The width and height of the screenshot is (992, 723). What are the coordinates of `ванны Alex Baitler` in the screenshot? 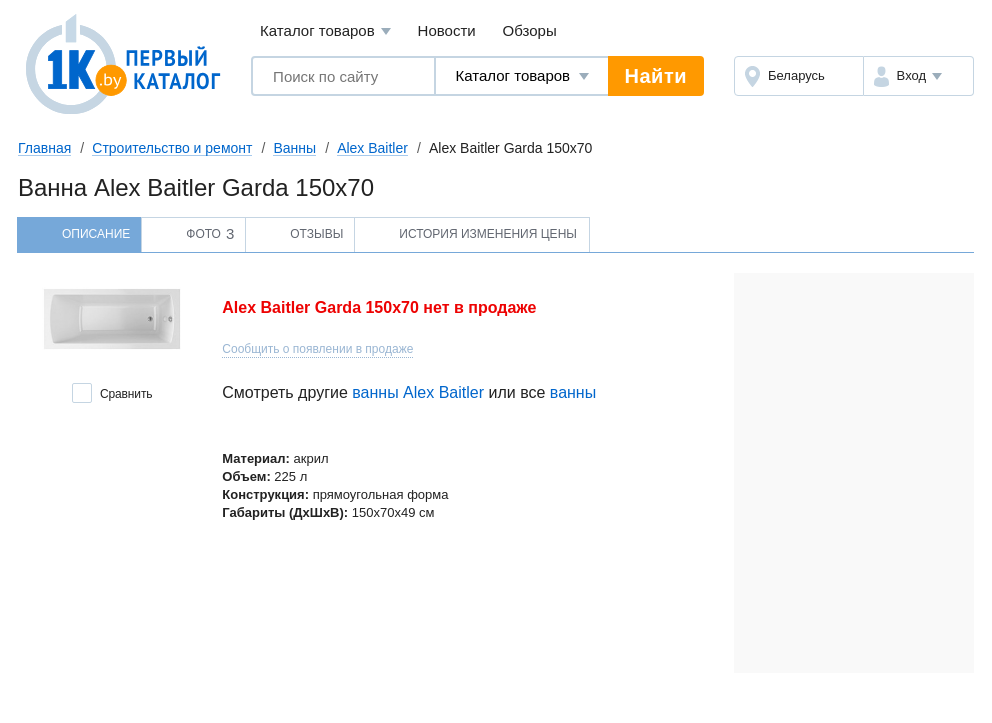 It's located at (418, 392).